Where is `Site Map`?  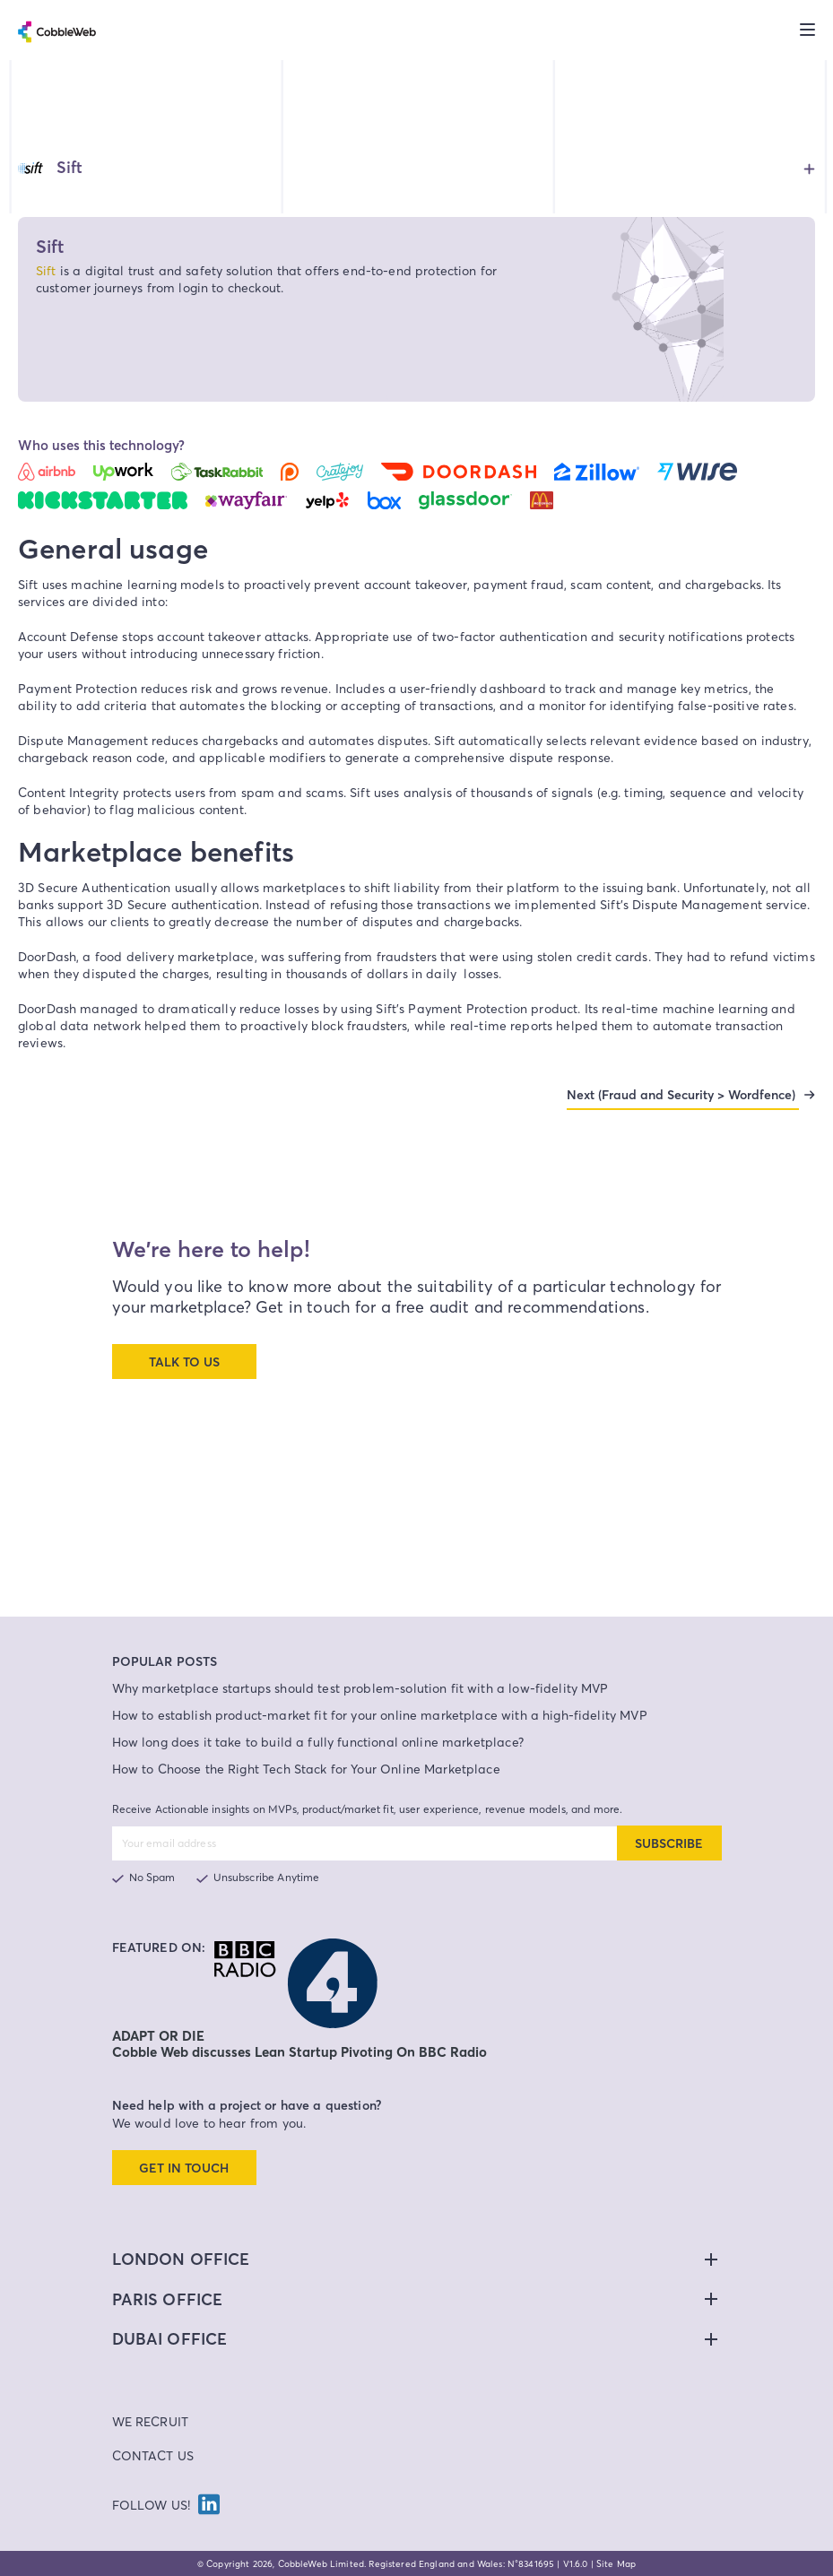 Site Map is located at coordinates (616, 2563).